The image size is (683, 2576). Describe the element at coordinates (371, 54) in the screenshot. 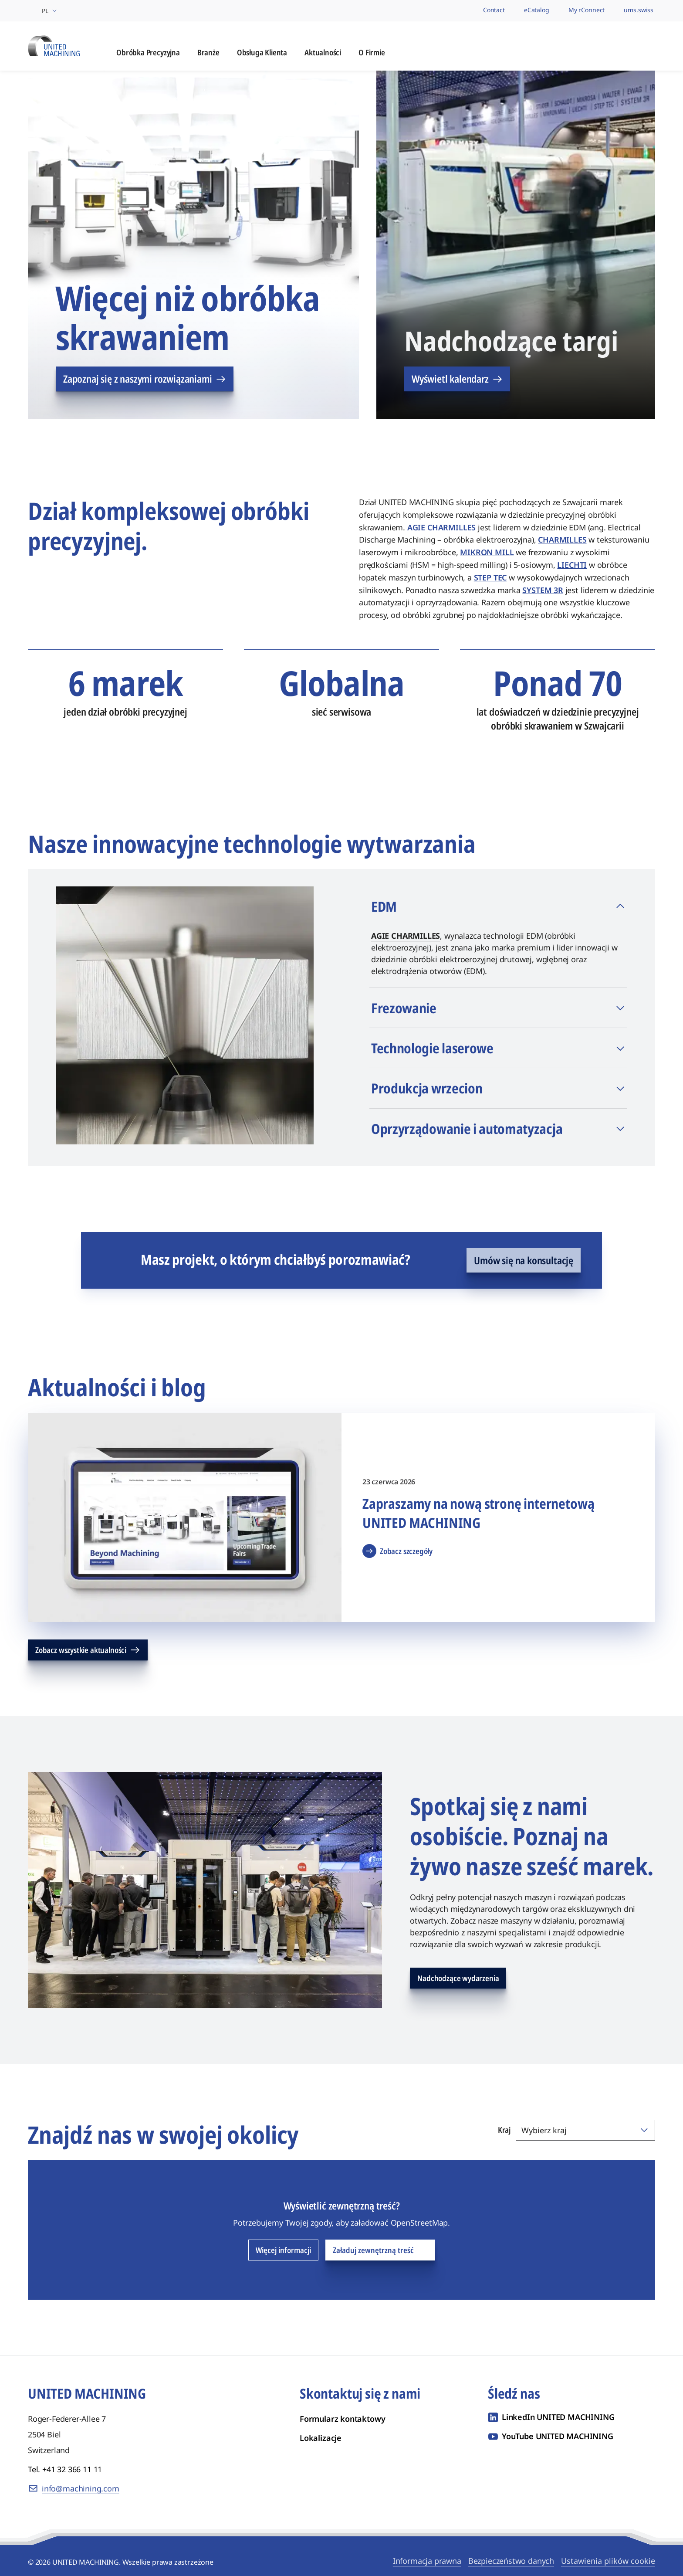

I see `O Firmie` at that location.